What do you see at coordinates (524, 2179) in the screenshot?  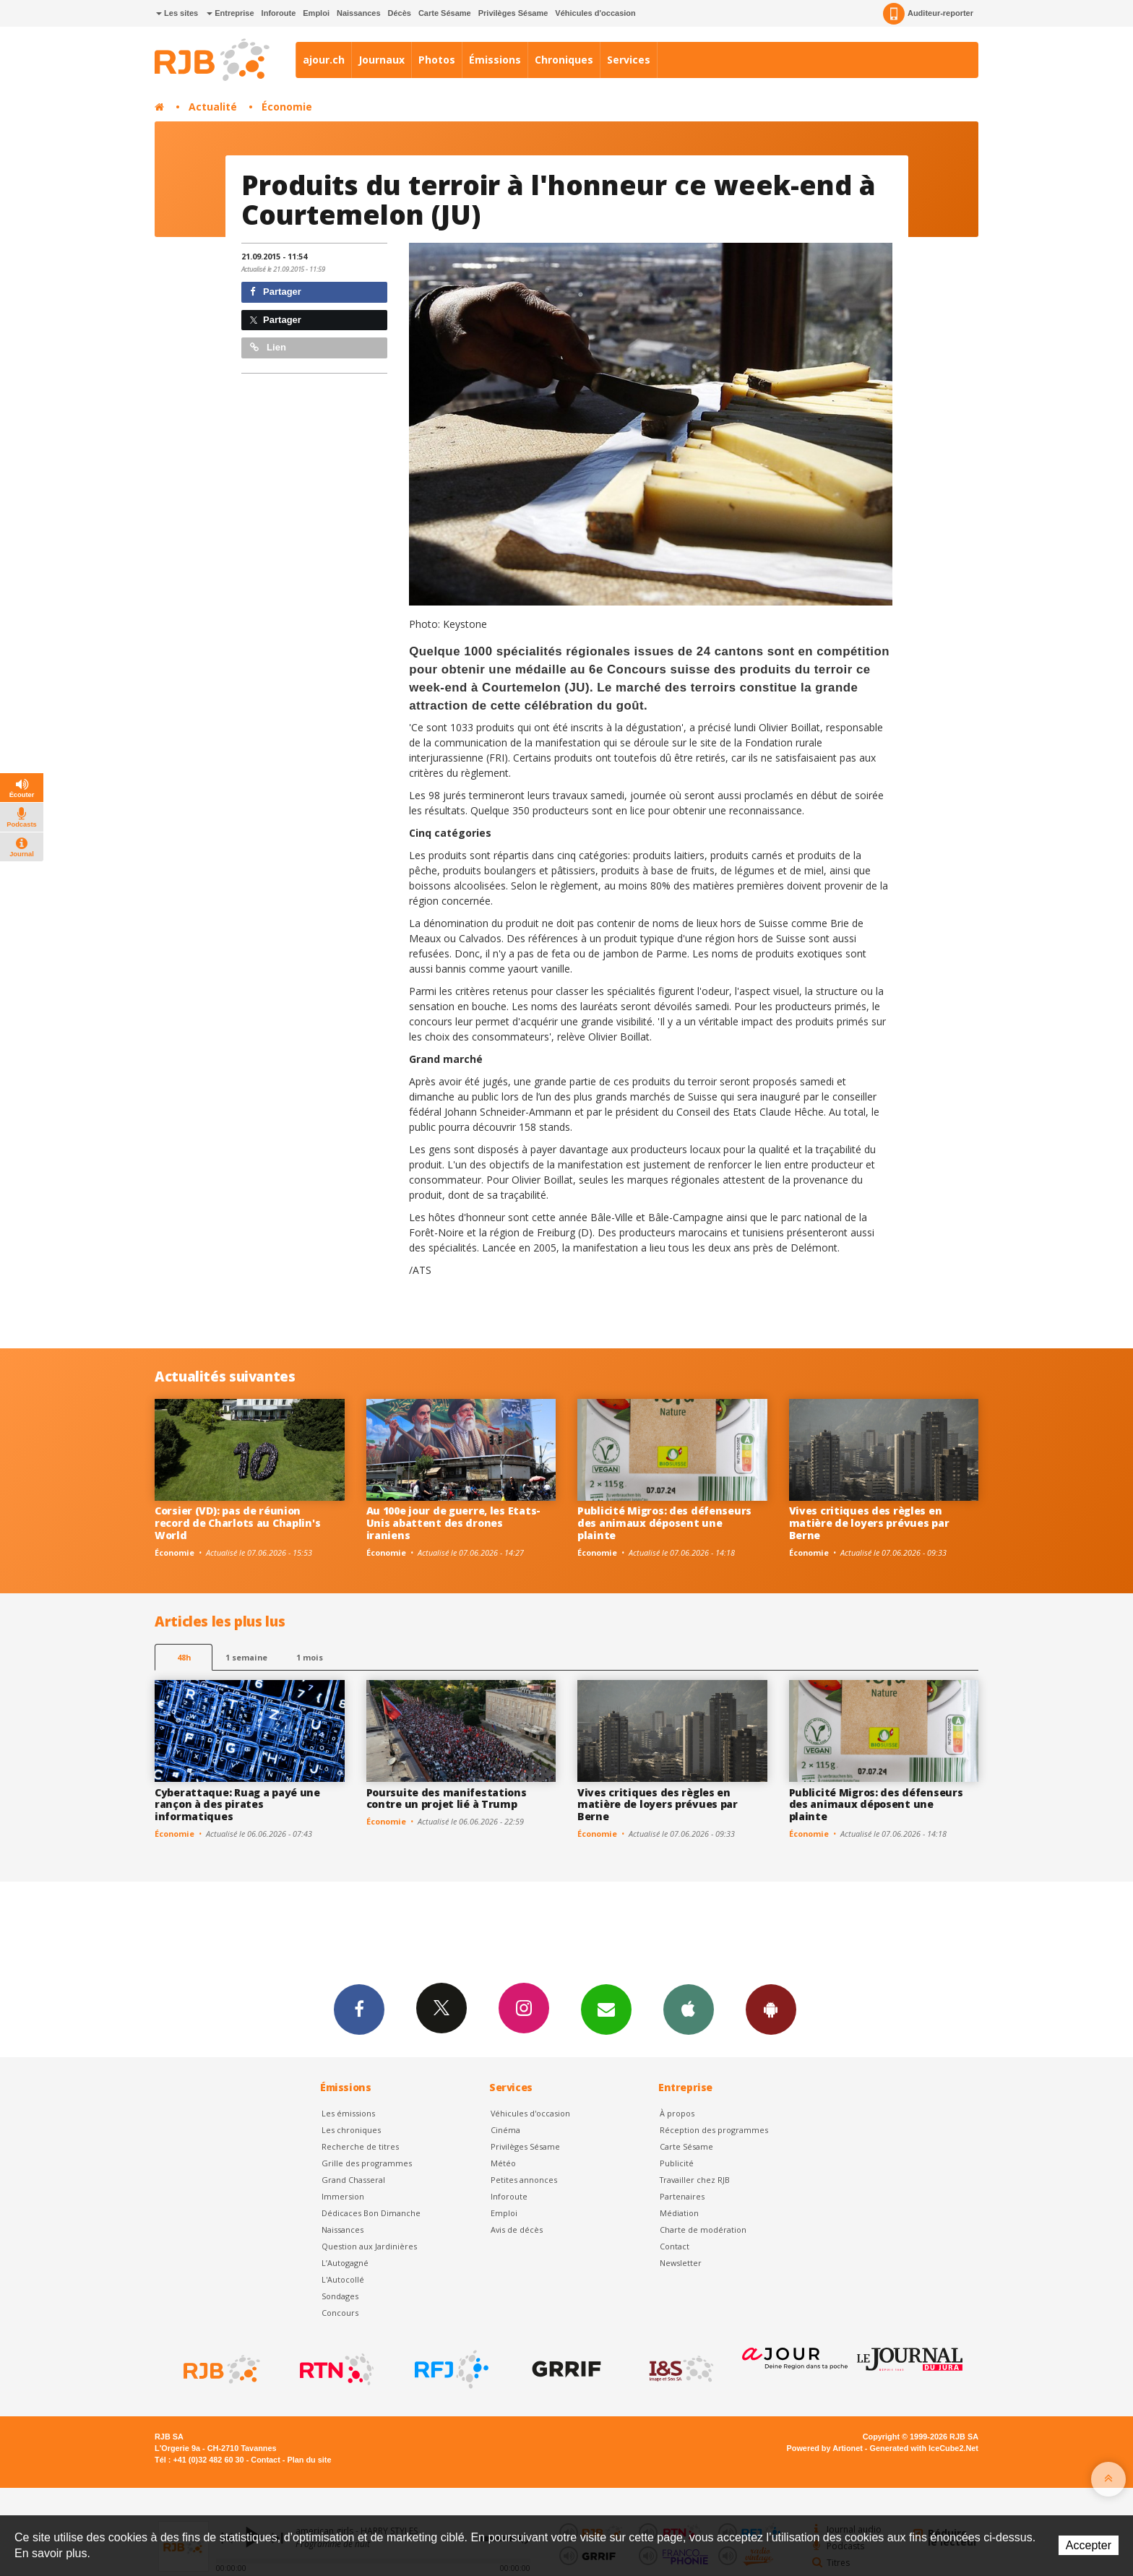 I see `Petites annonces` at bounding box center [524, 2179].